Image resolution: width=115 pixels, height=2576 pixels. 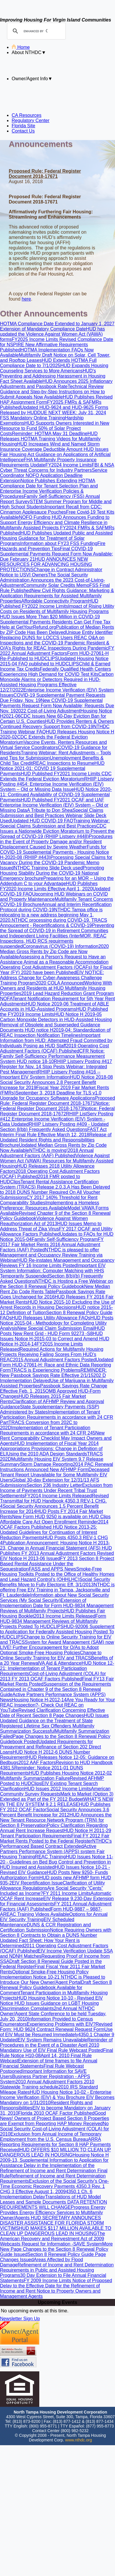 What do you see at coordinates (48, 1849) in the screenshot?
I see `Active Partners Performance System (APPS) system` at bounding box center [48, 1849].